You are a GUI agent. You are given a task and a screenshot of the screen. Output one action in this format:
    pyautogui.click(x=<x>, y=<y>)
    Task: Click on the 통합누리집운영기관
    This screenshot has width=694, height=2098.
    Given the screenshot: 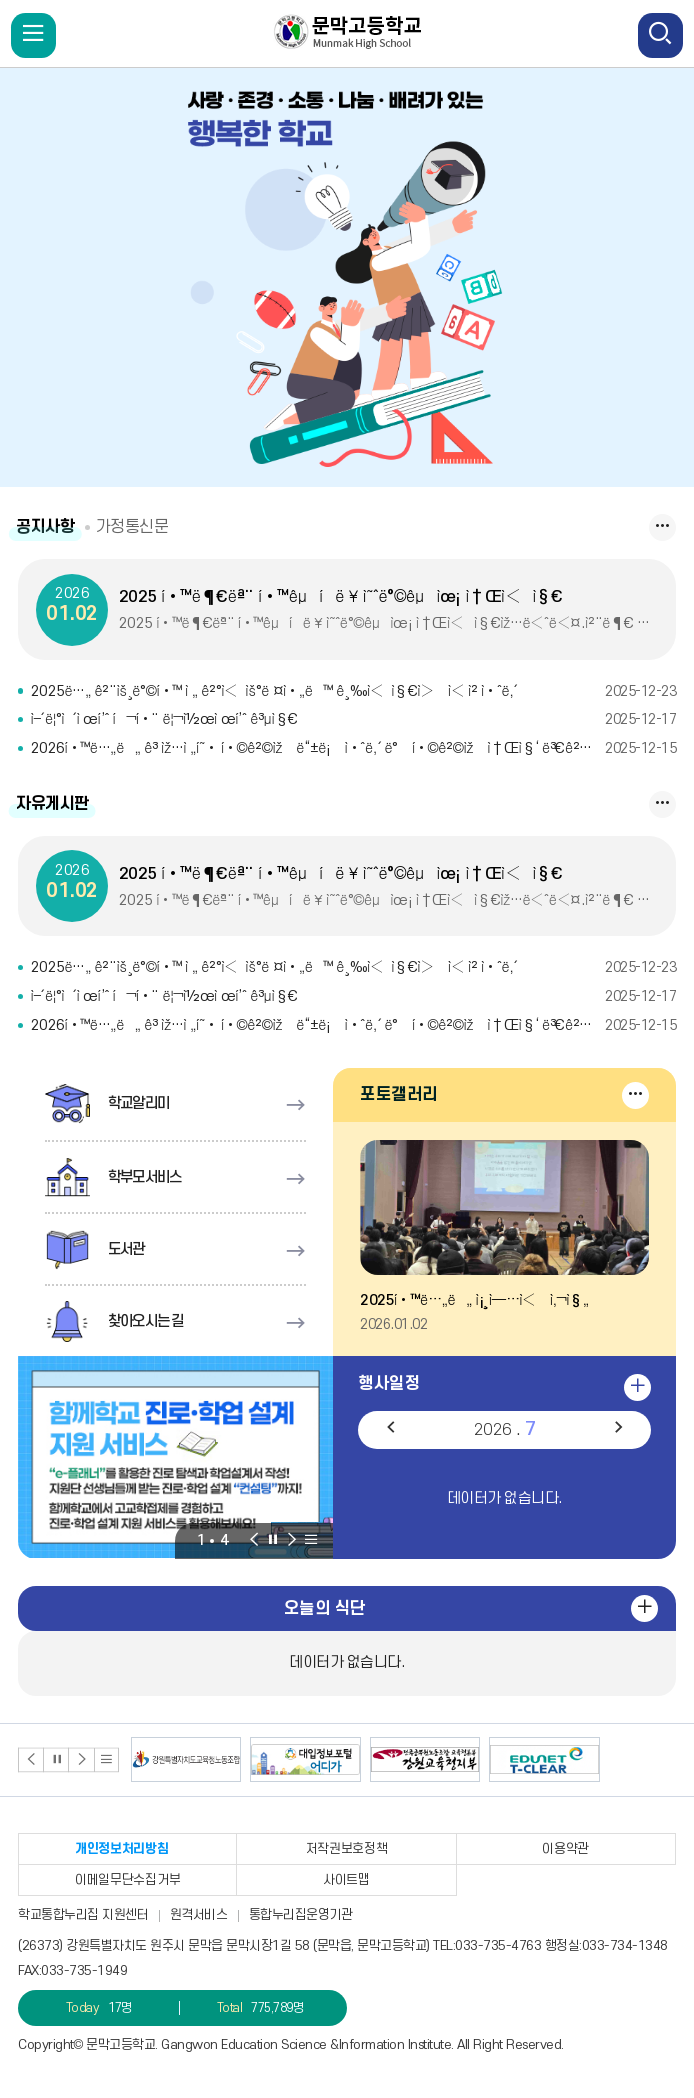 What is the action you would take?
    pyautogui.click(x=301, y=1915)
    